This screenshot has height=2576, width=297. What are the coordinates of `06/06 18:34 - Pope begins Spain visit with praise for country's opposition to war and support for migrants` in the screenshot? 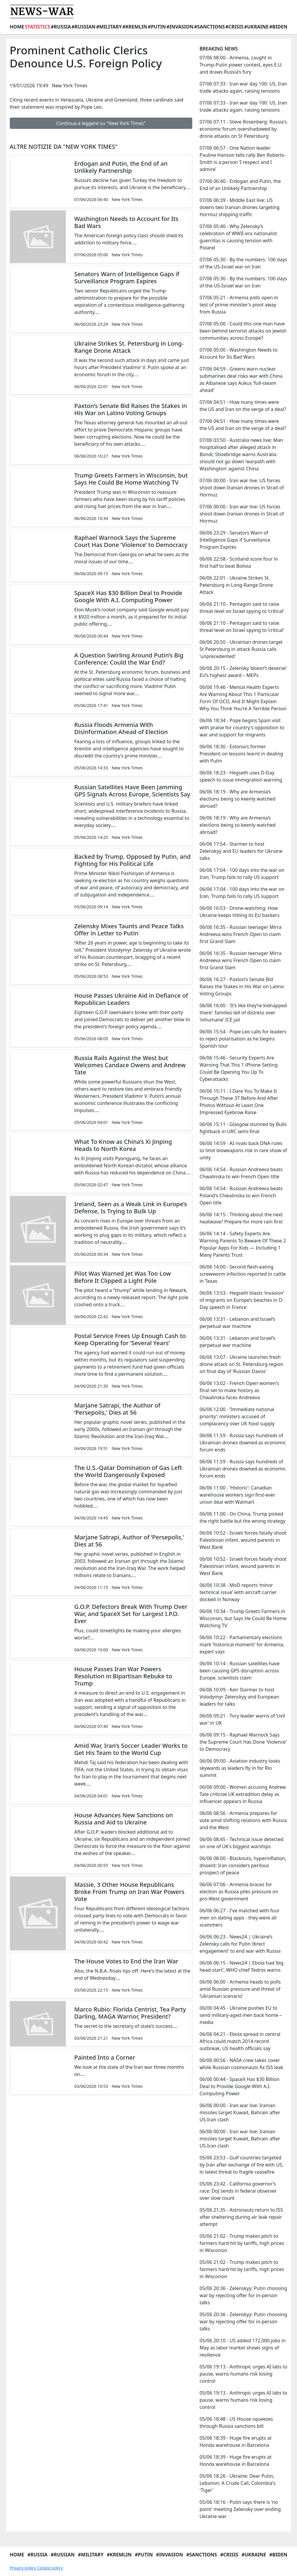 It's located at (241, 727).